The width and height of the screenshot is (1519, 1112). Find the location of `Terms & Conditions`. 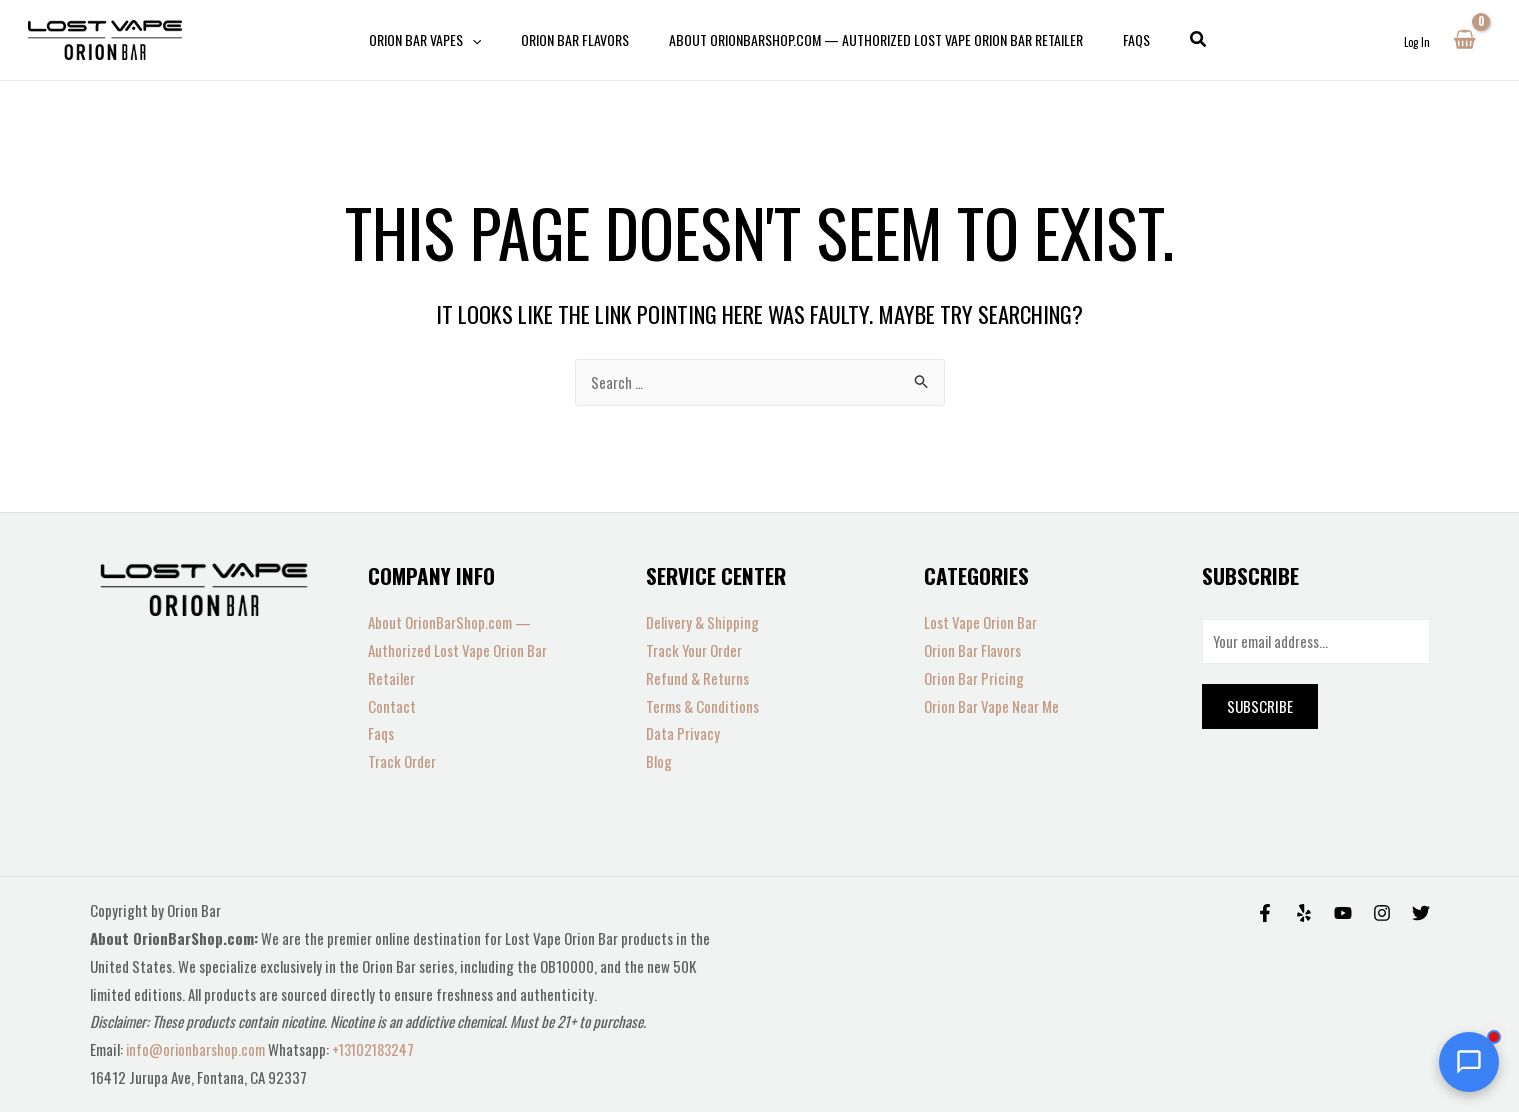

Terms & Conditions is located at coordinates (702, 706).